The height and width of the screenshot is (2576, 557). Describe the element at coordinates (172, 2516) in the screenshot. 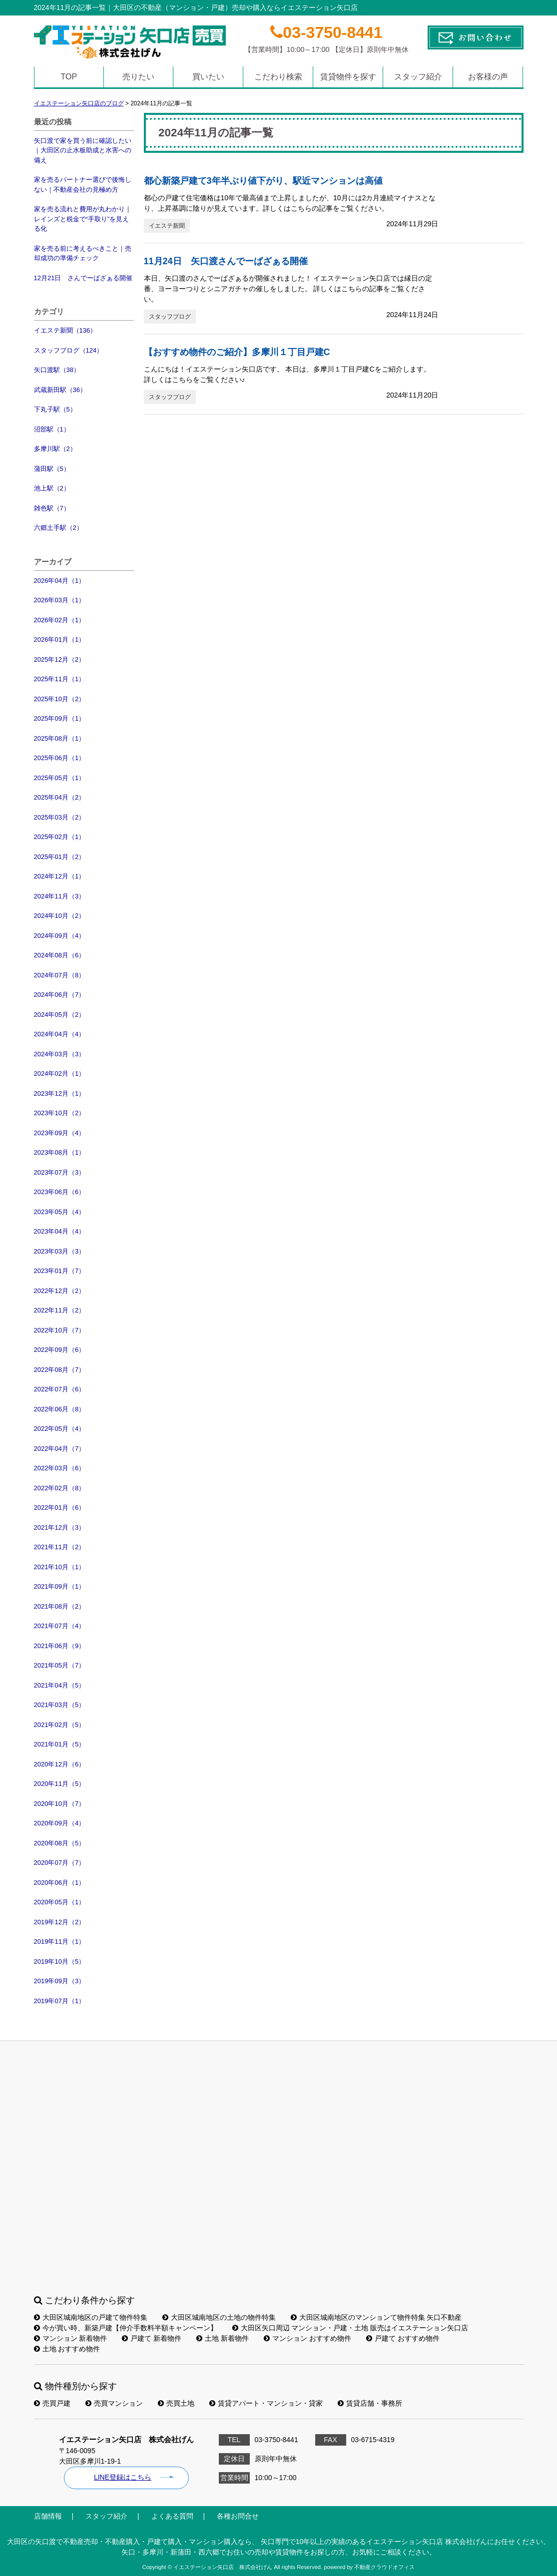

I see `よくある質問` at that location.